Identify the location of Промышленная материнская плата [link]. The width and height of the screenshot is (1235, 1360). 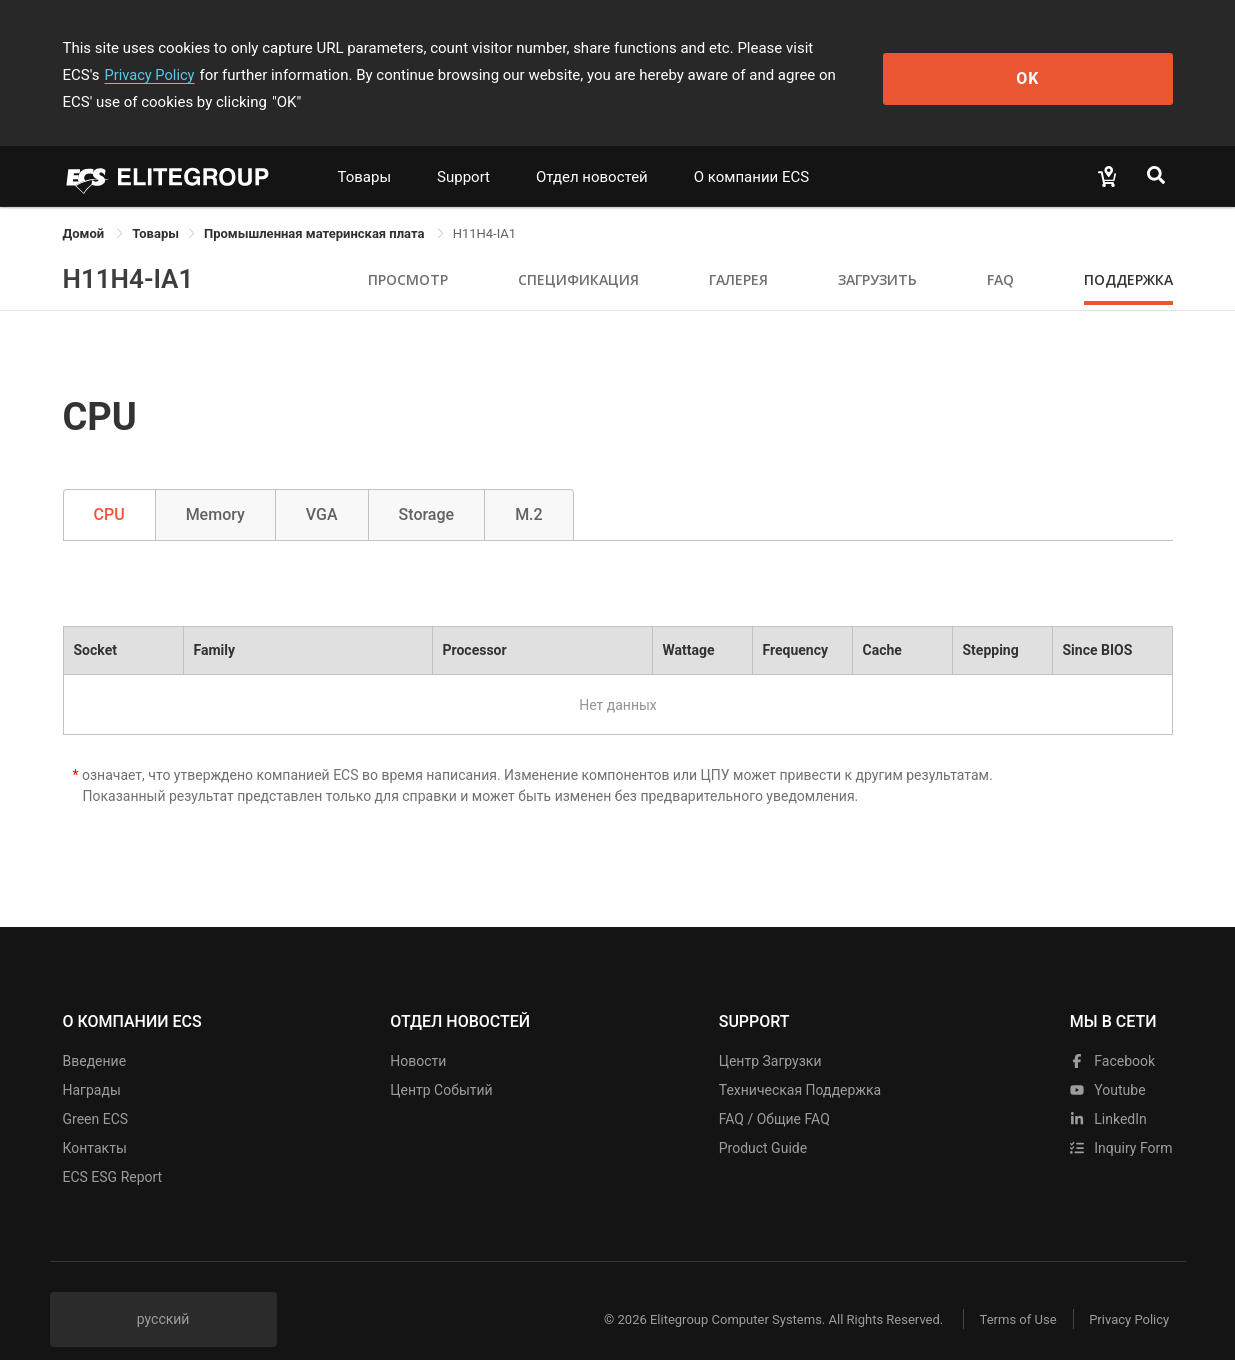
(316, 206).